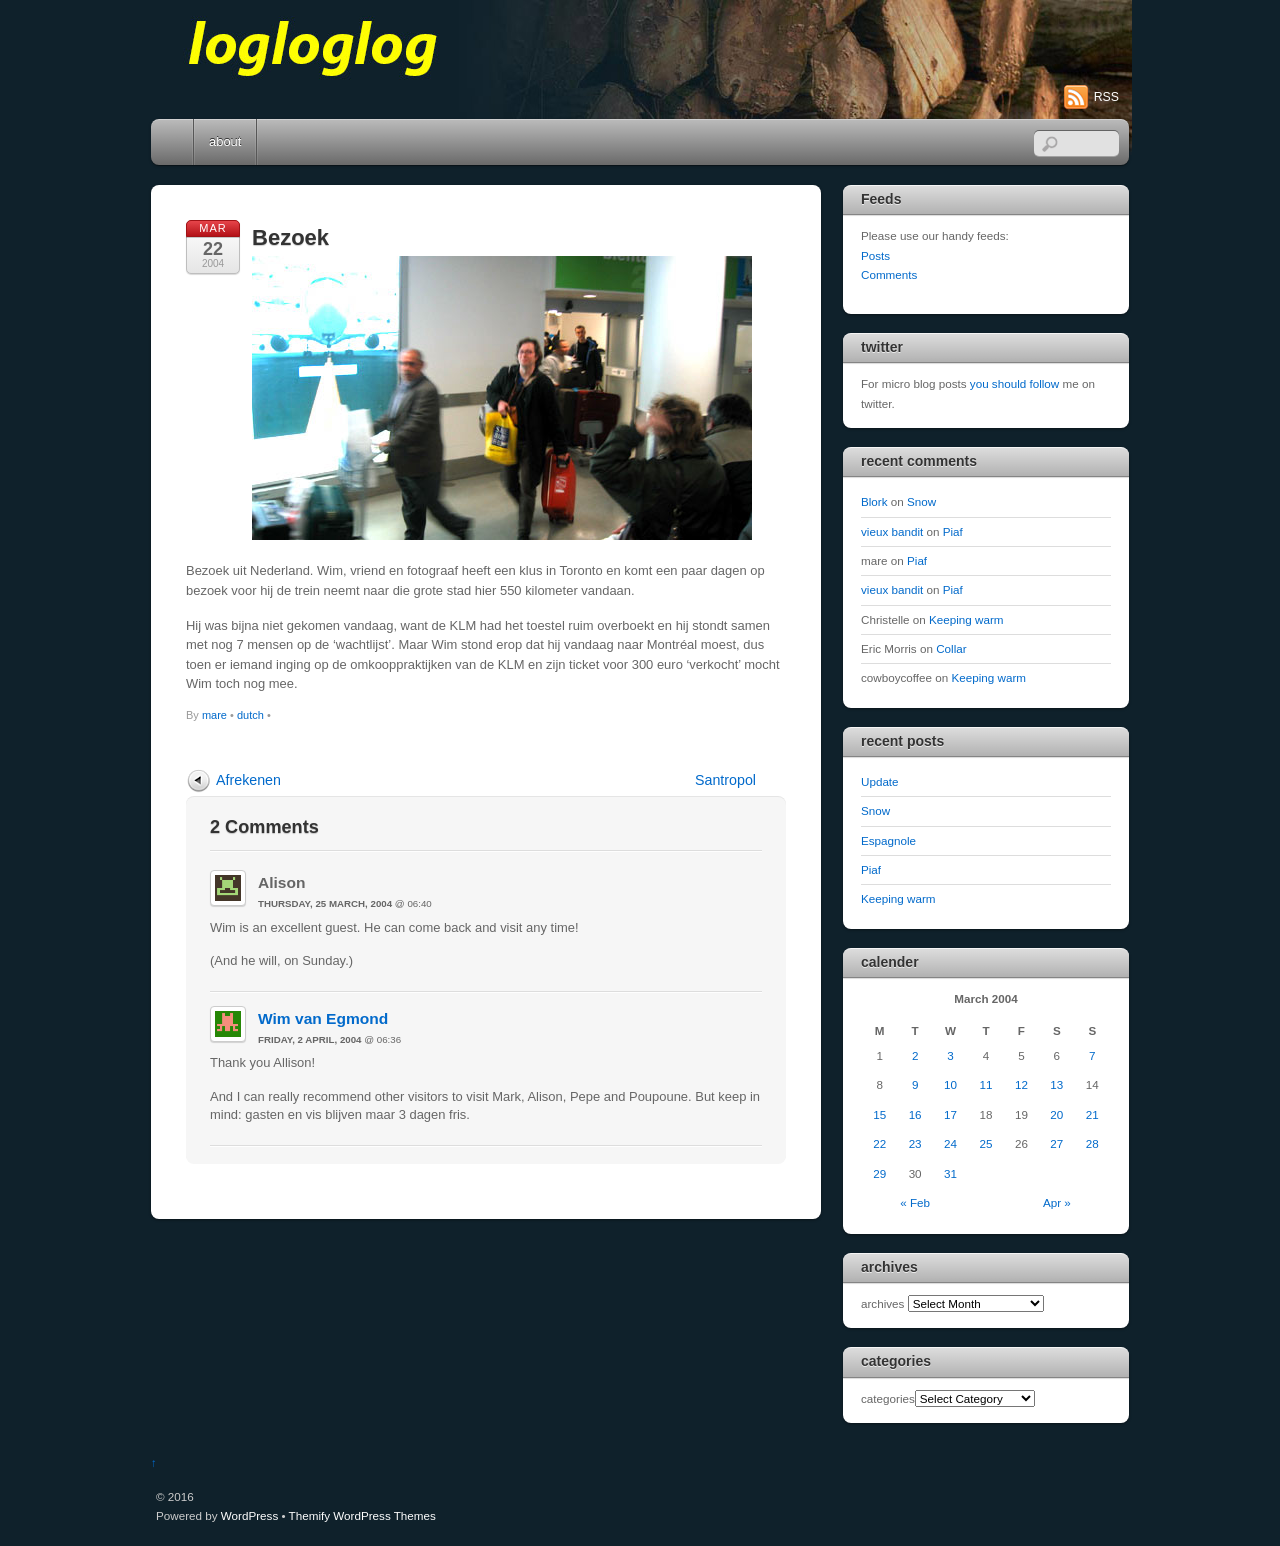 The image size is (1280, 1546). What do you see at coordinates (889, 274) in the screenshot?
I see `Comments` at bounding box center [889, 274].